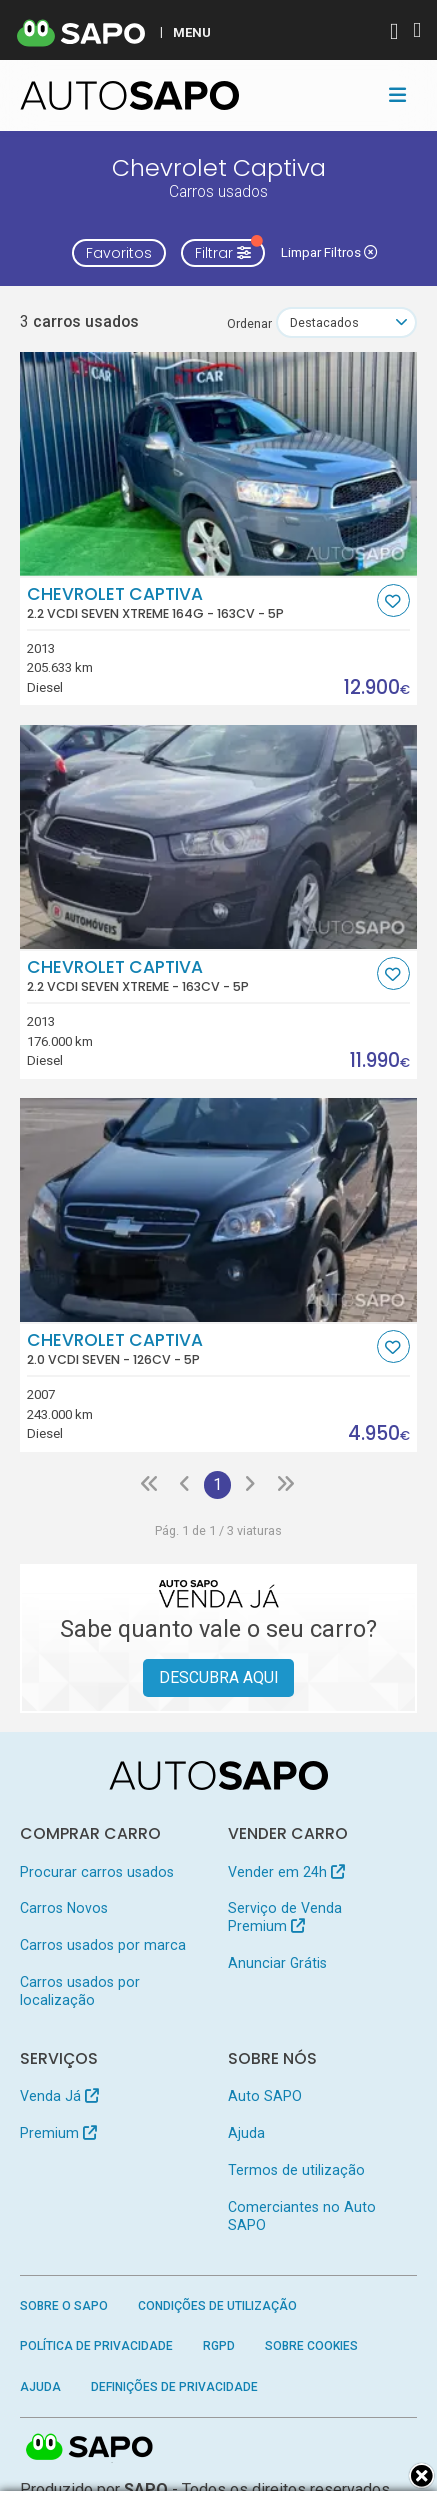 Image resolution: width=437 pixels, height=2501 pixels. Describe the element at coordinates (296, 2170) in the screenshot. I see `Termos de utilização` at that location.